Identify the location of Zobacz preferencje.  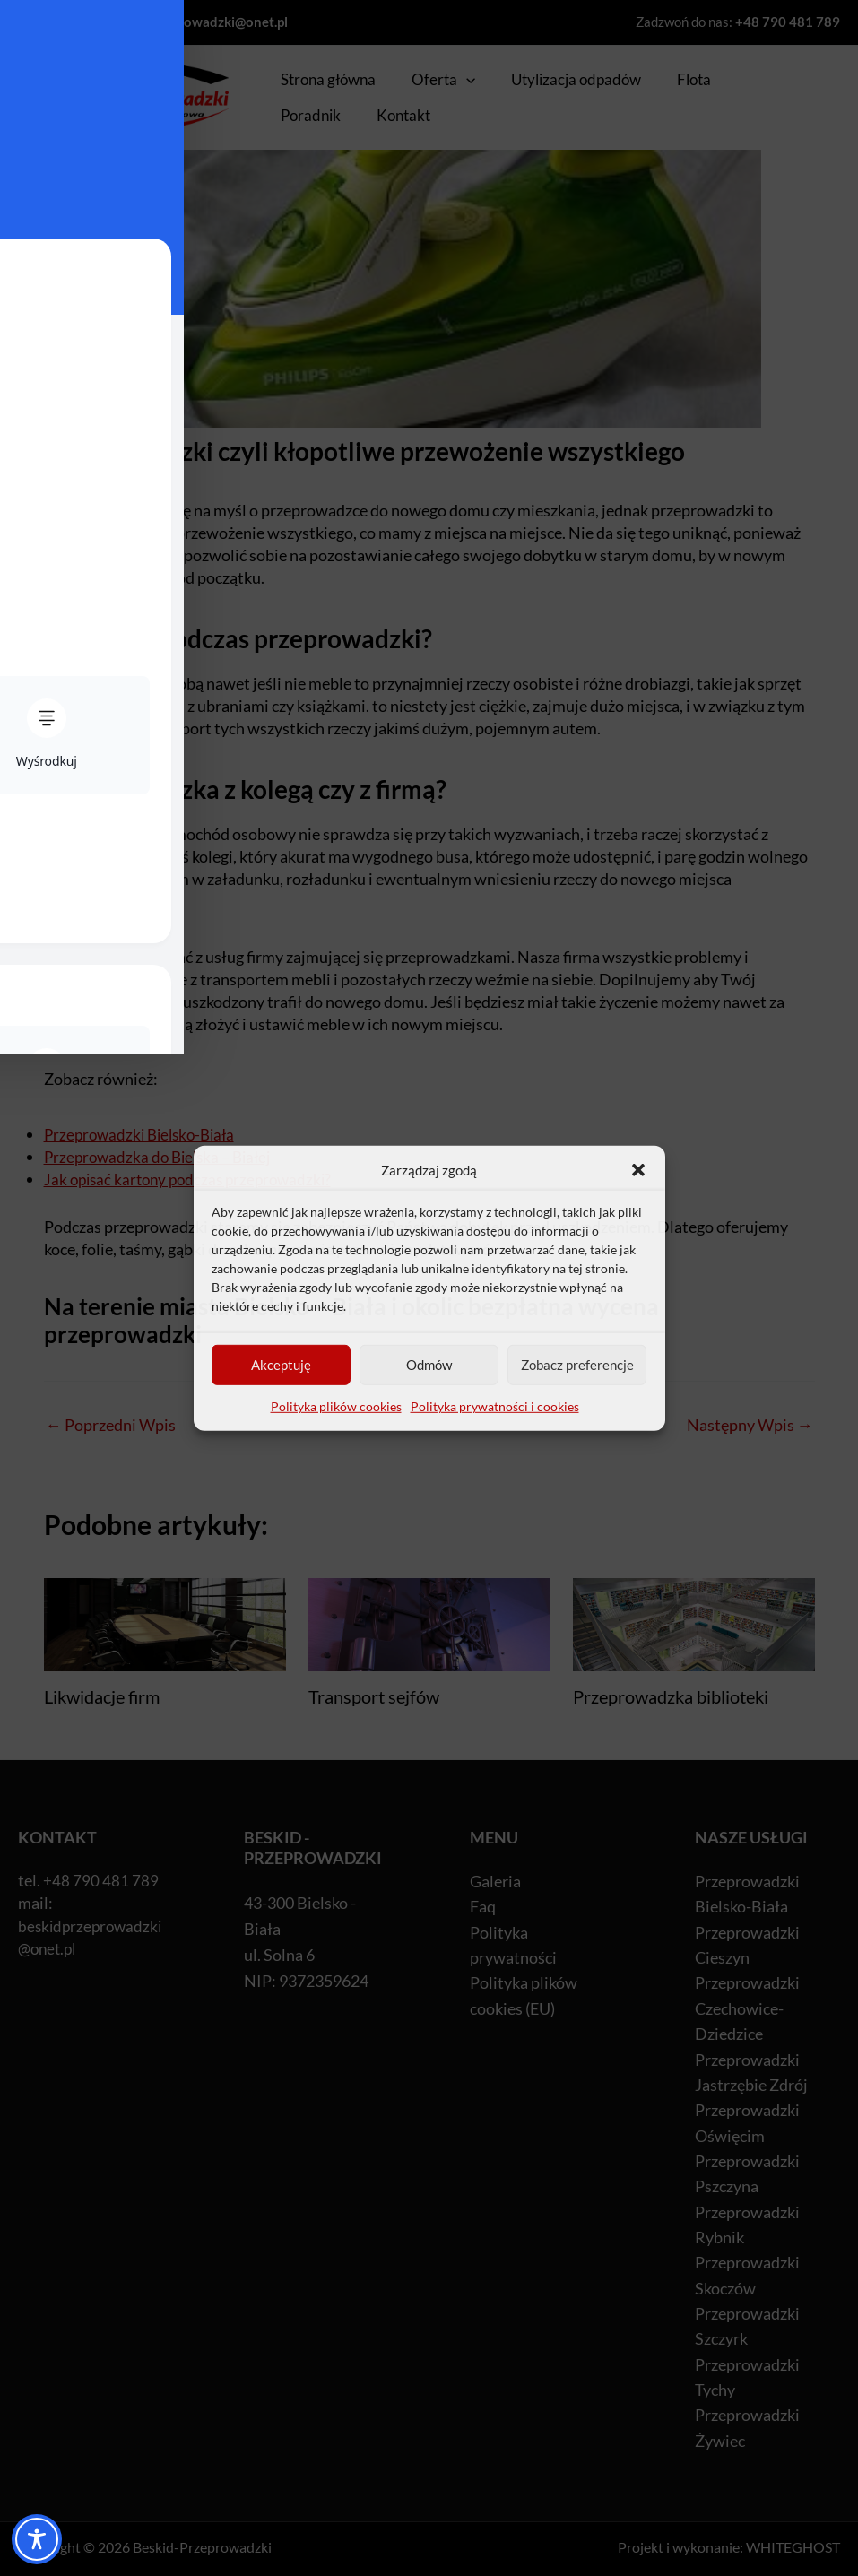
(577, 1370).